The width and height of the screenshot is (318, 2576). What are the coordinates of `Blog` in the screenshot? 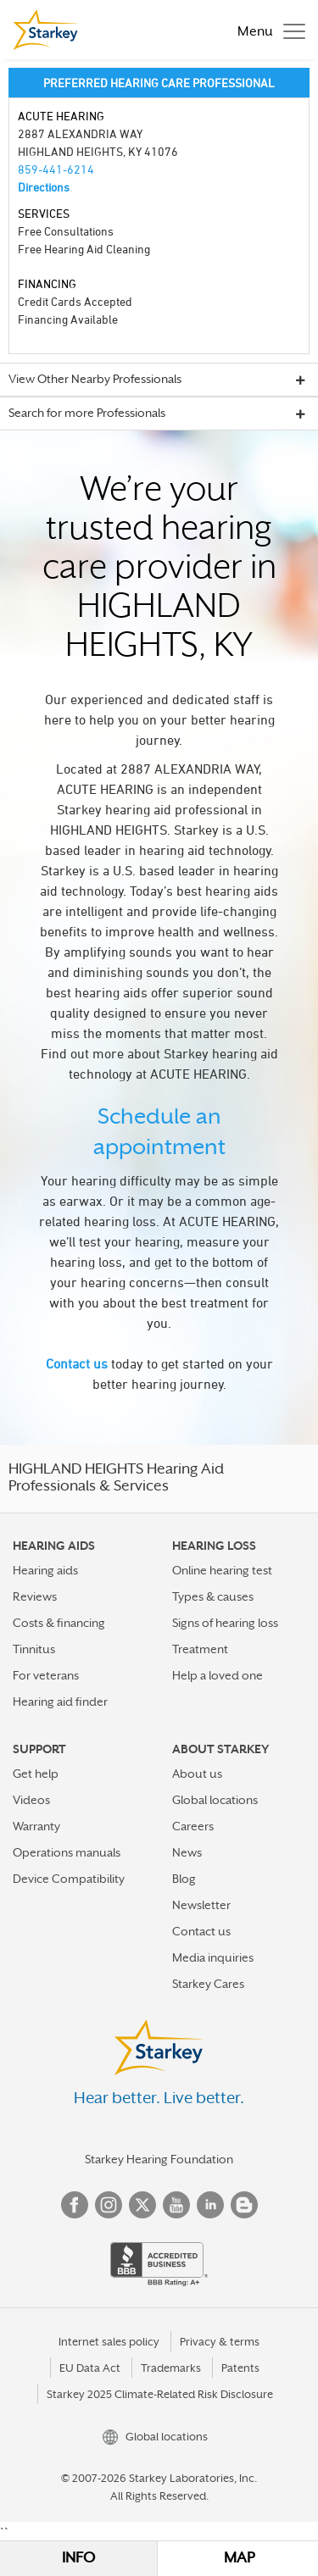 It's located at (184, 1878).